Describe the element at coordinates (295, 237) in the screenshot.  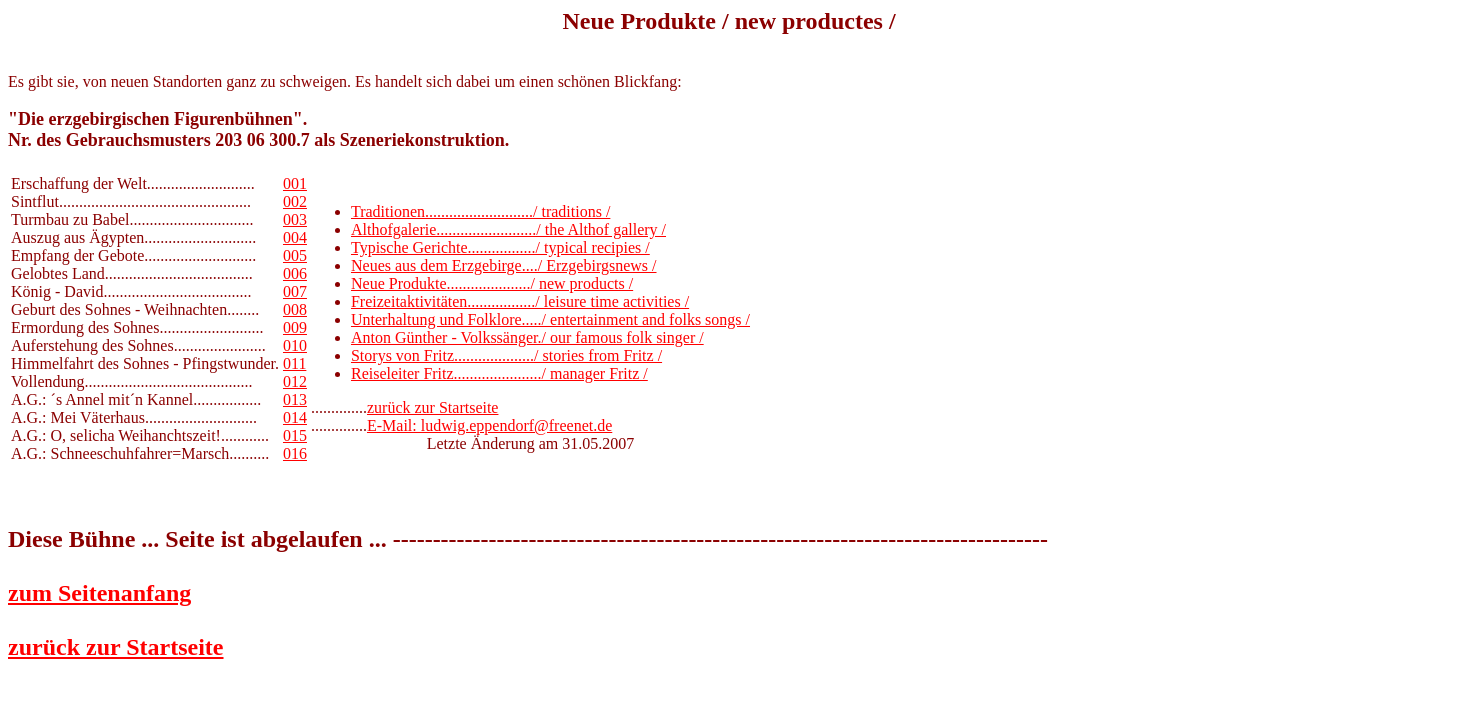
I see `004` at that location.